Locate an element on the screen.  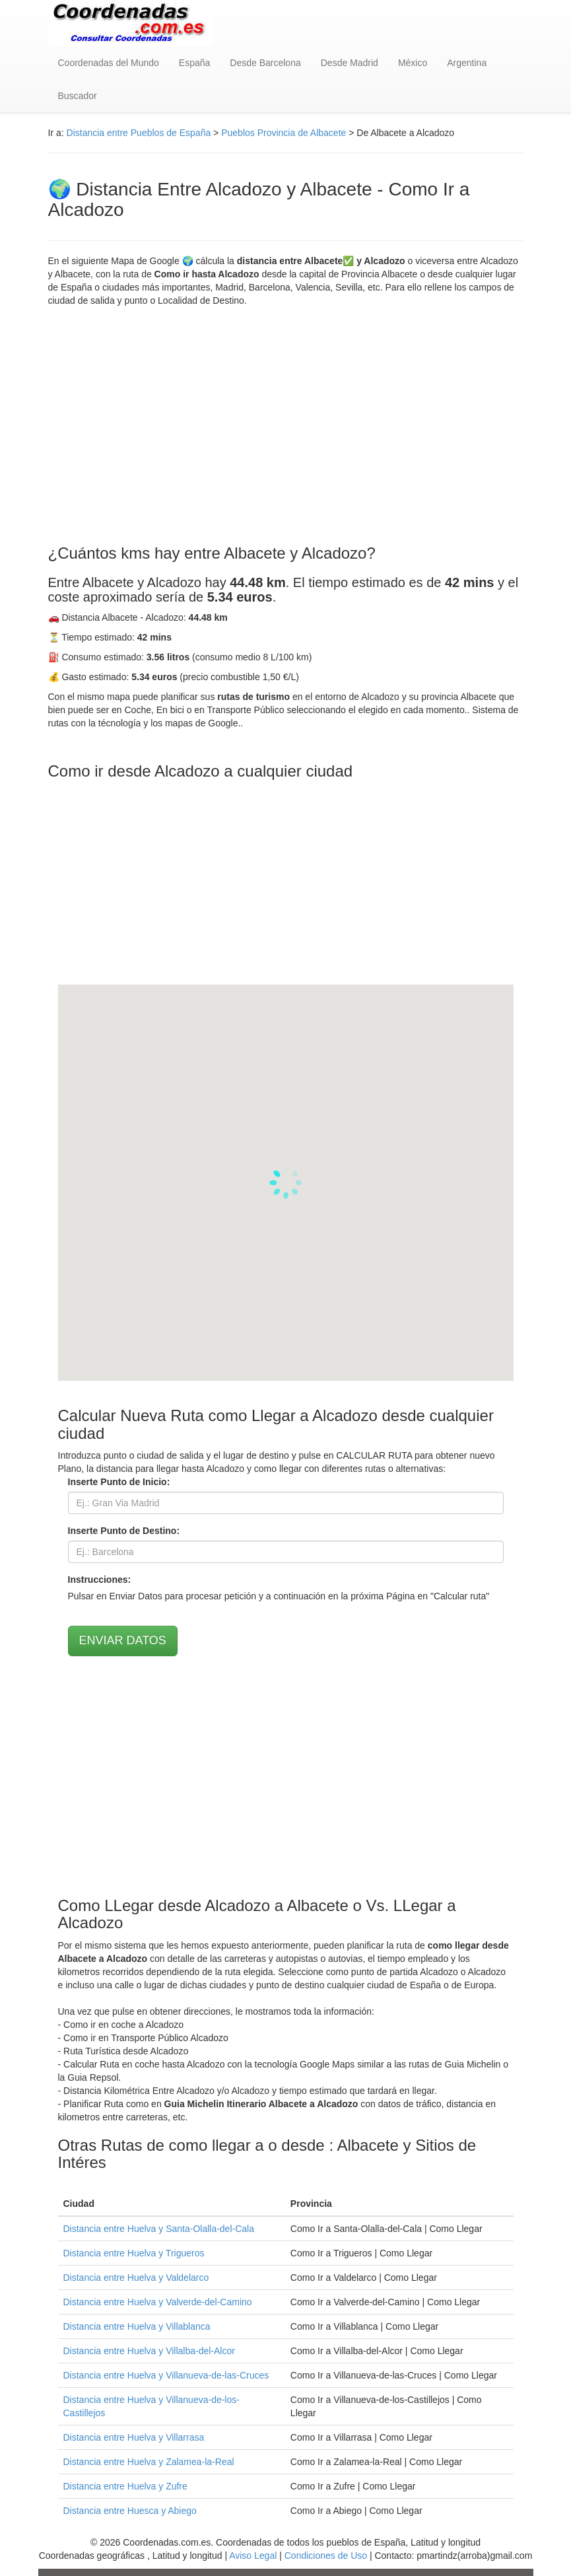
Distancia entre Huelva y Villarrasa is located at coordinates (134, 2437).